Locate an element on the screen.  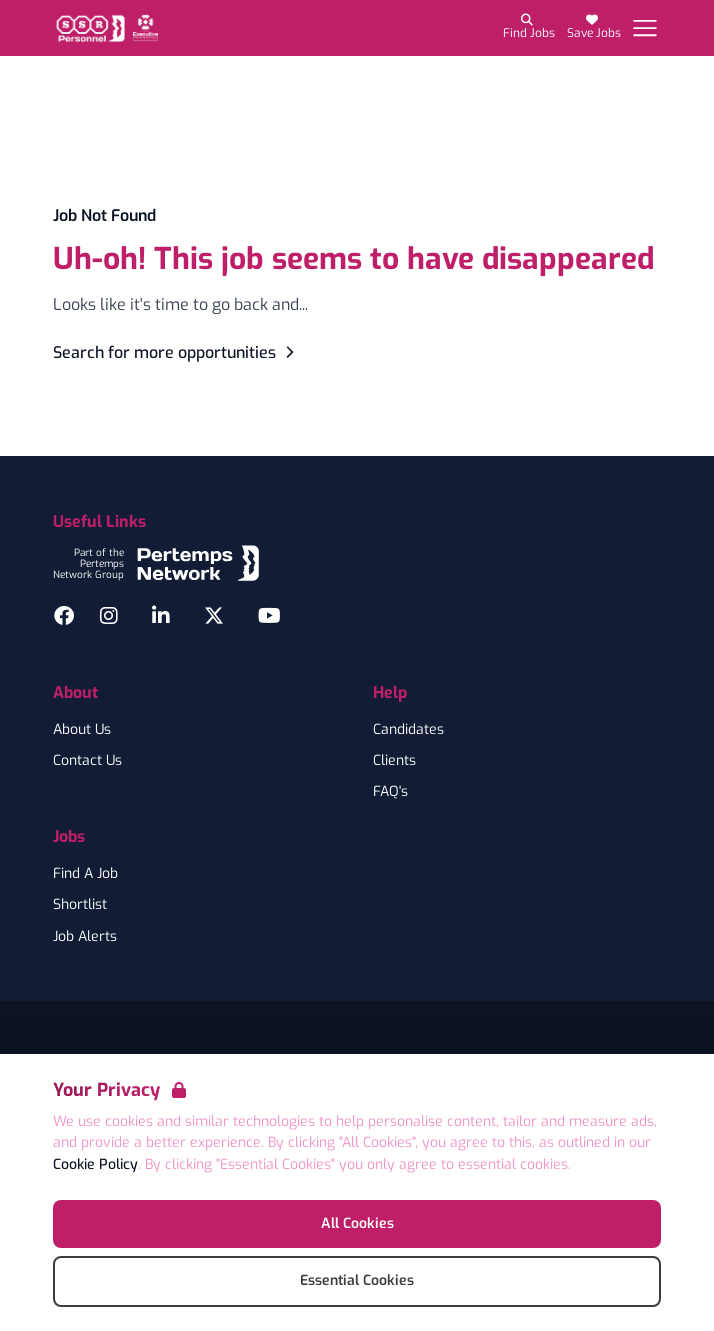
All Cookies [Accept All Cookies] is located at coordinates (357, 1223).